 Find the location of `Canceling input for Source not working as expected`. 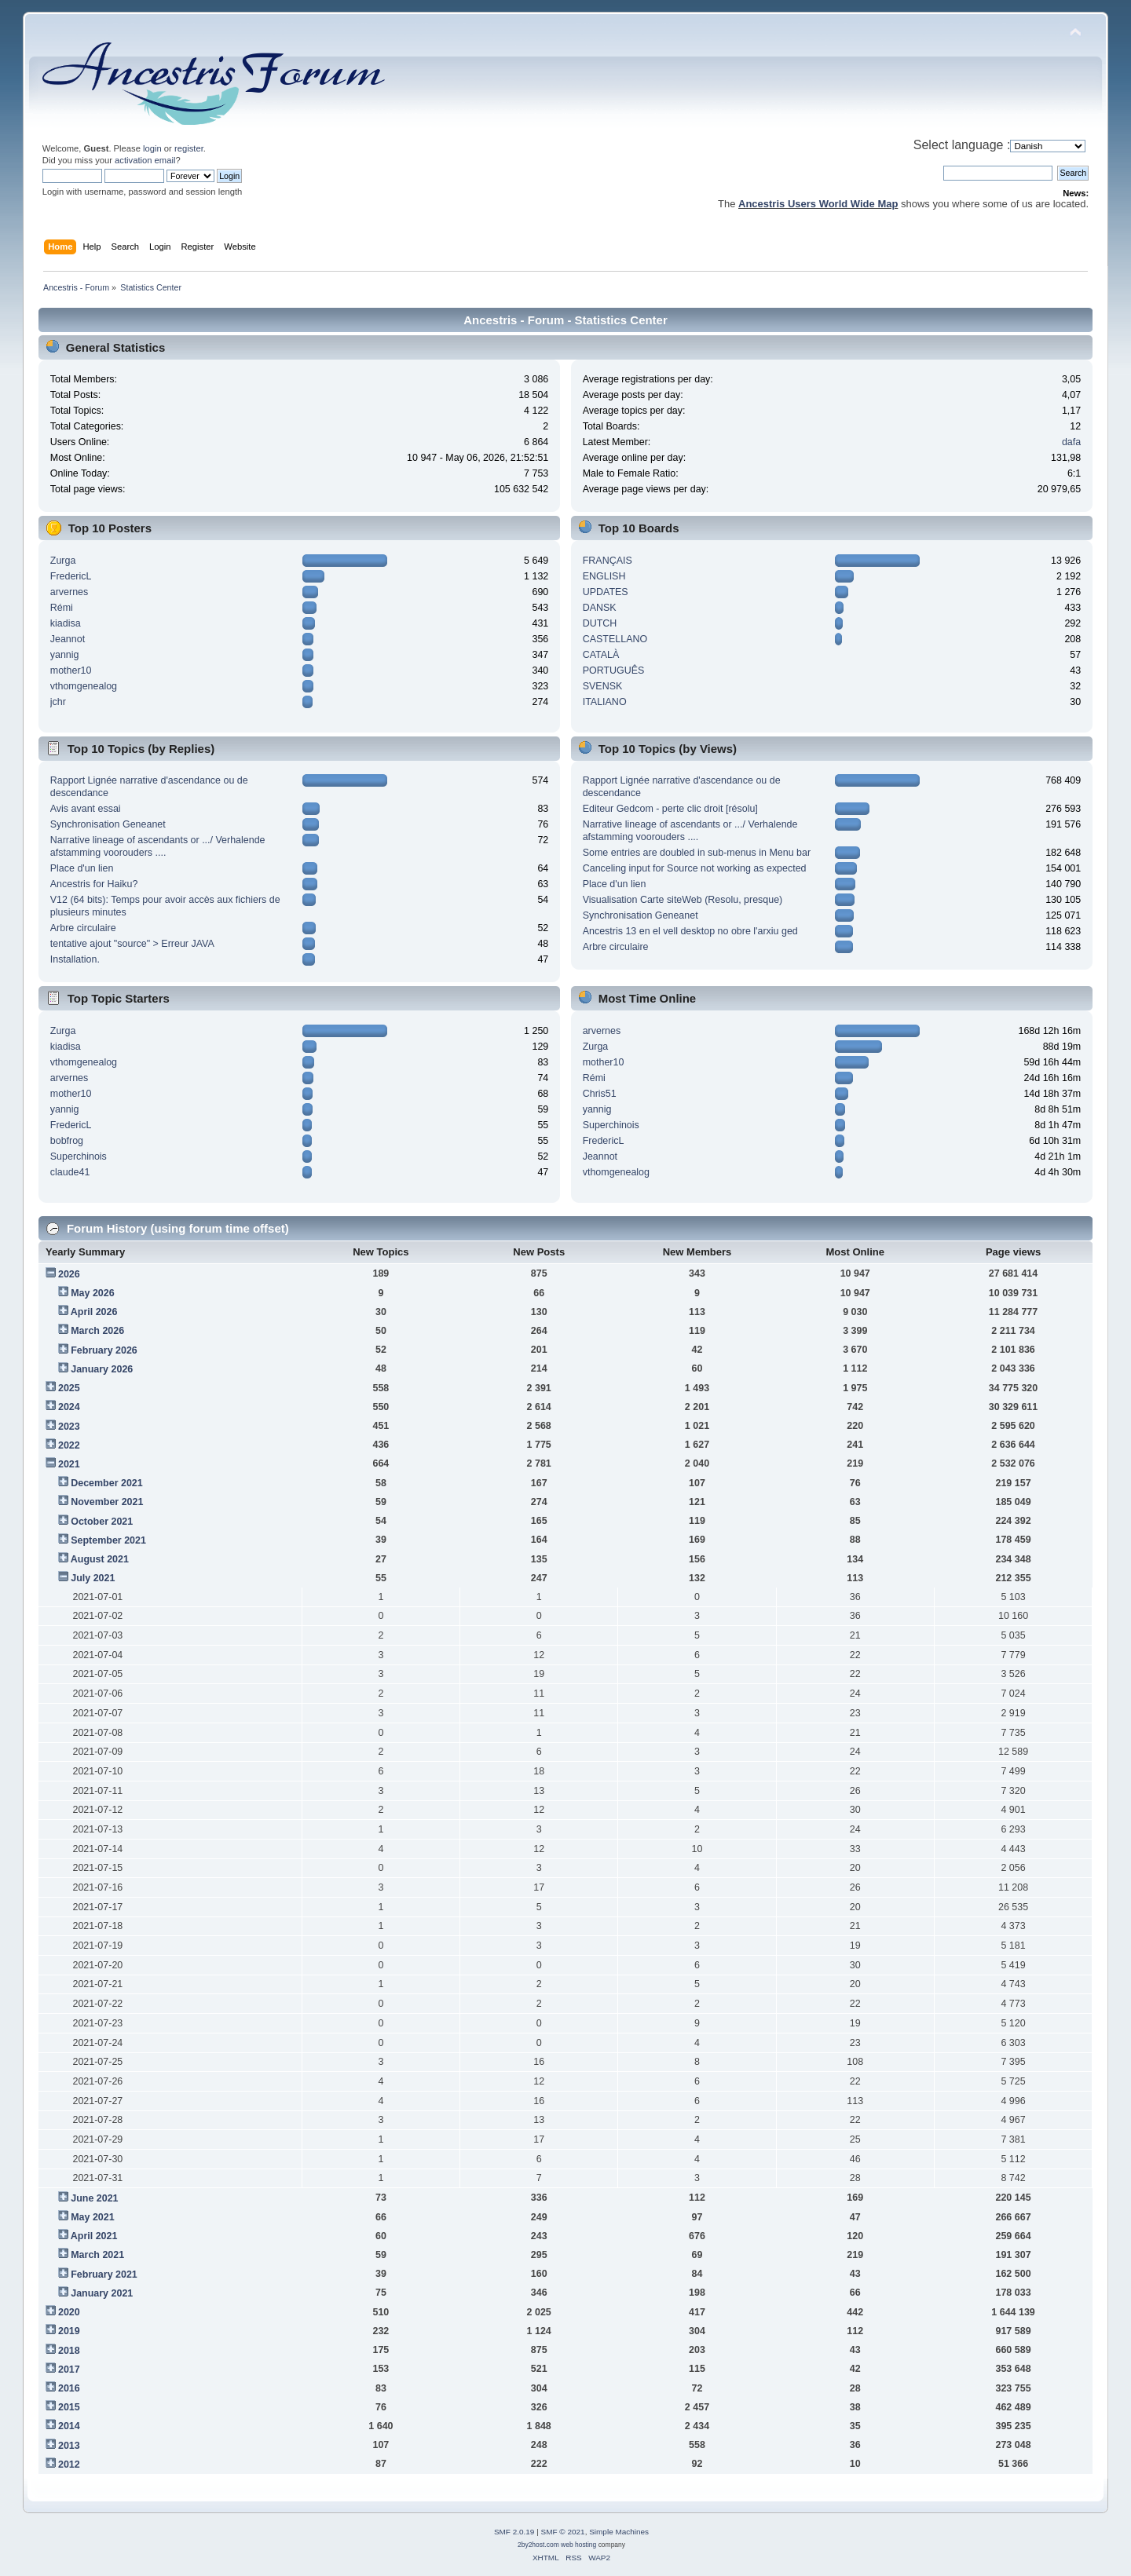

Canceling input for Source not working as expected is located at coordinates (695, 868).